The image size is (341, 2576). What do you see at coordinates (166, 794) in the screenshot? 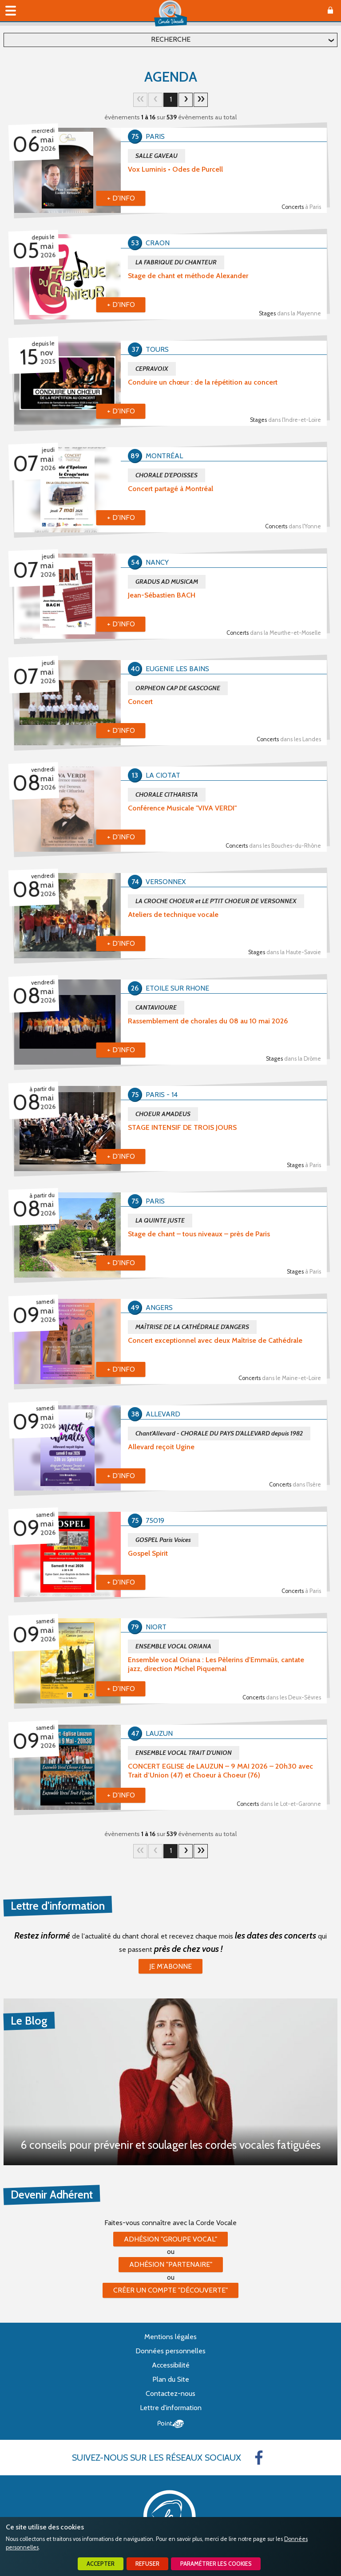
I see `CHORALE CITHARISTA` at bounding box center [166, 794].